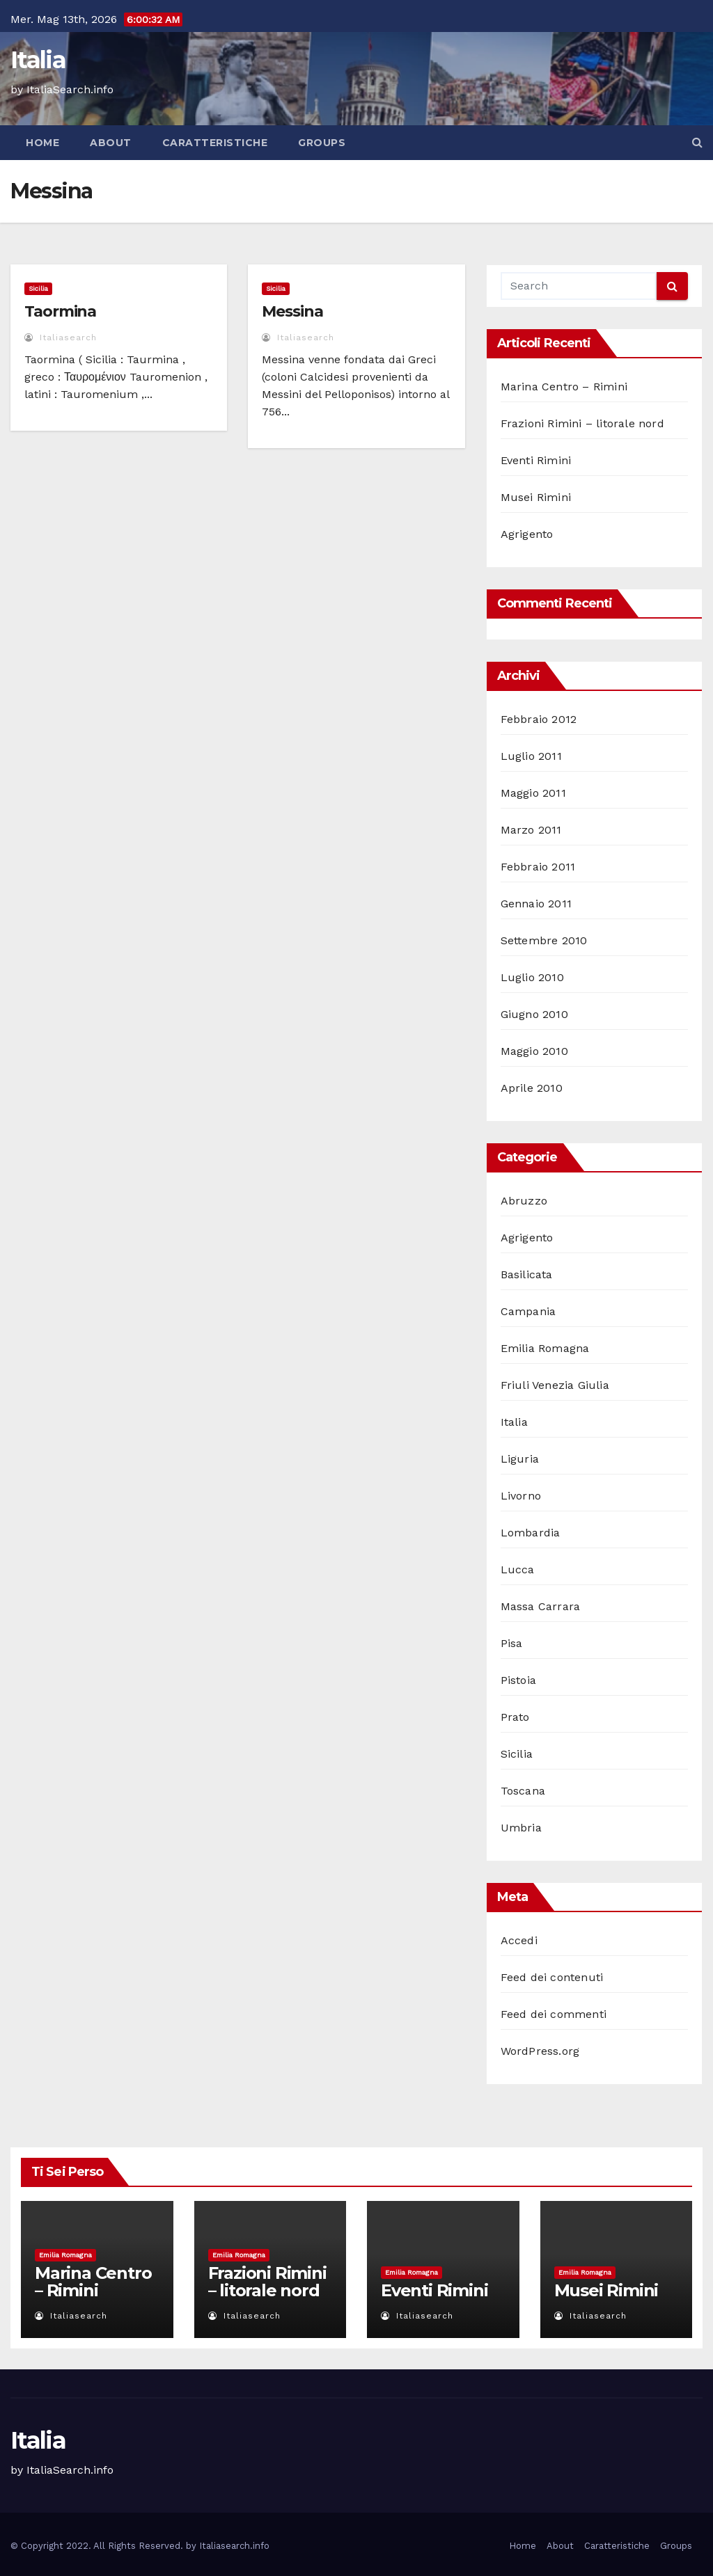  I want to click on Abruzzo, so click(524, 1200).